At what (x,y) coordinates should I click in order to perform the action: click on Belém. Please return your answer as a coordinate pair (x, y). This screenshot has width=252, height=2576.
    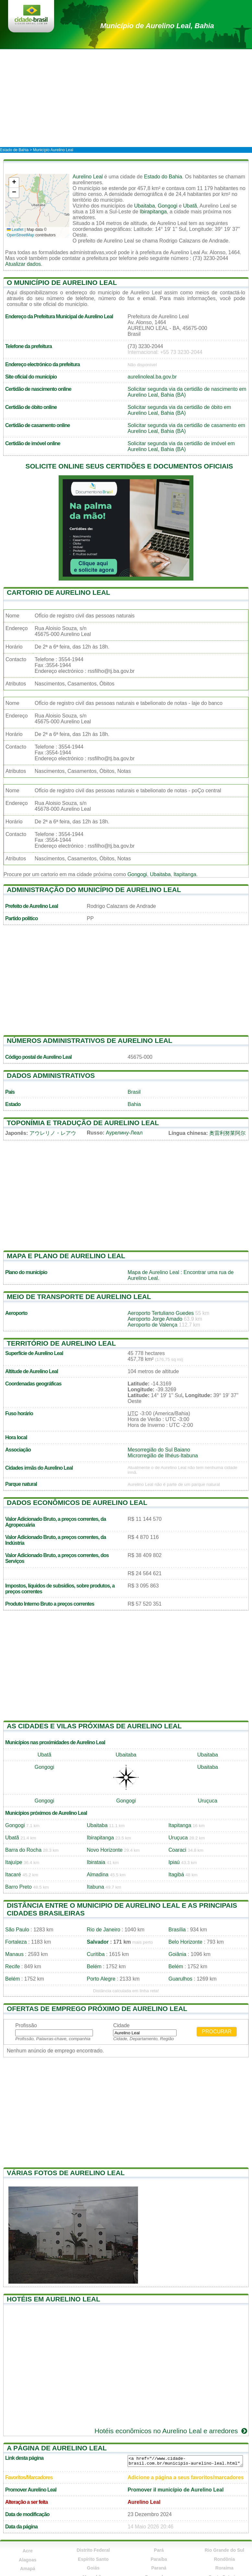
    Looking at the image, I should click on (94, 1966).